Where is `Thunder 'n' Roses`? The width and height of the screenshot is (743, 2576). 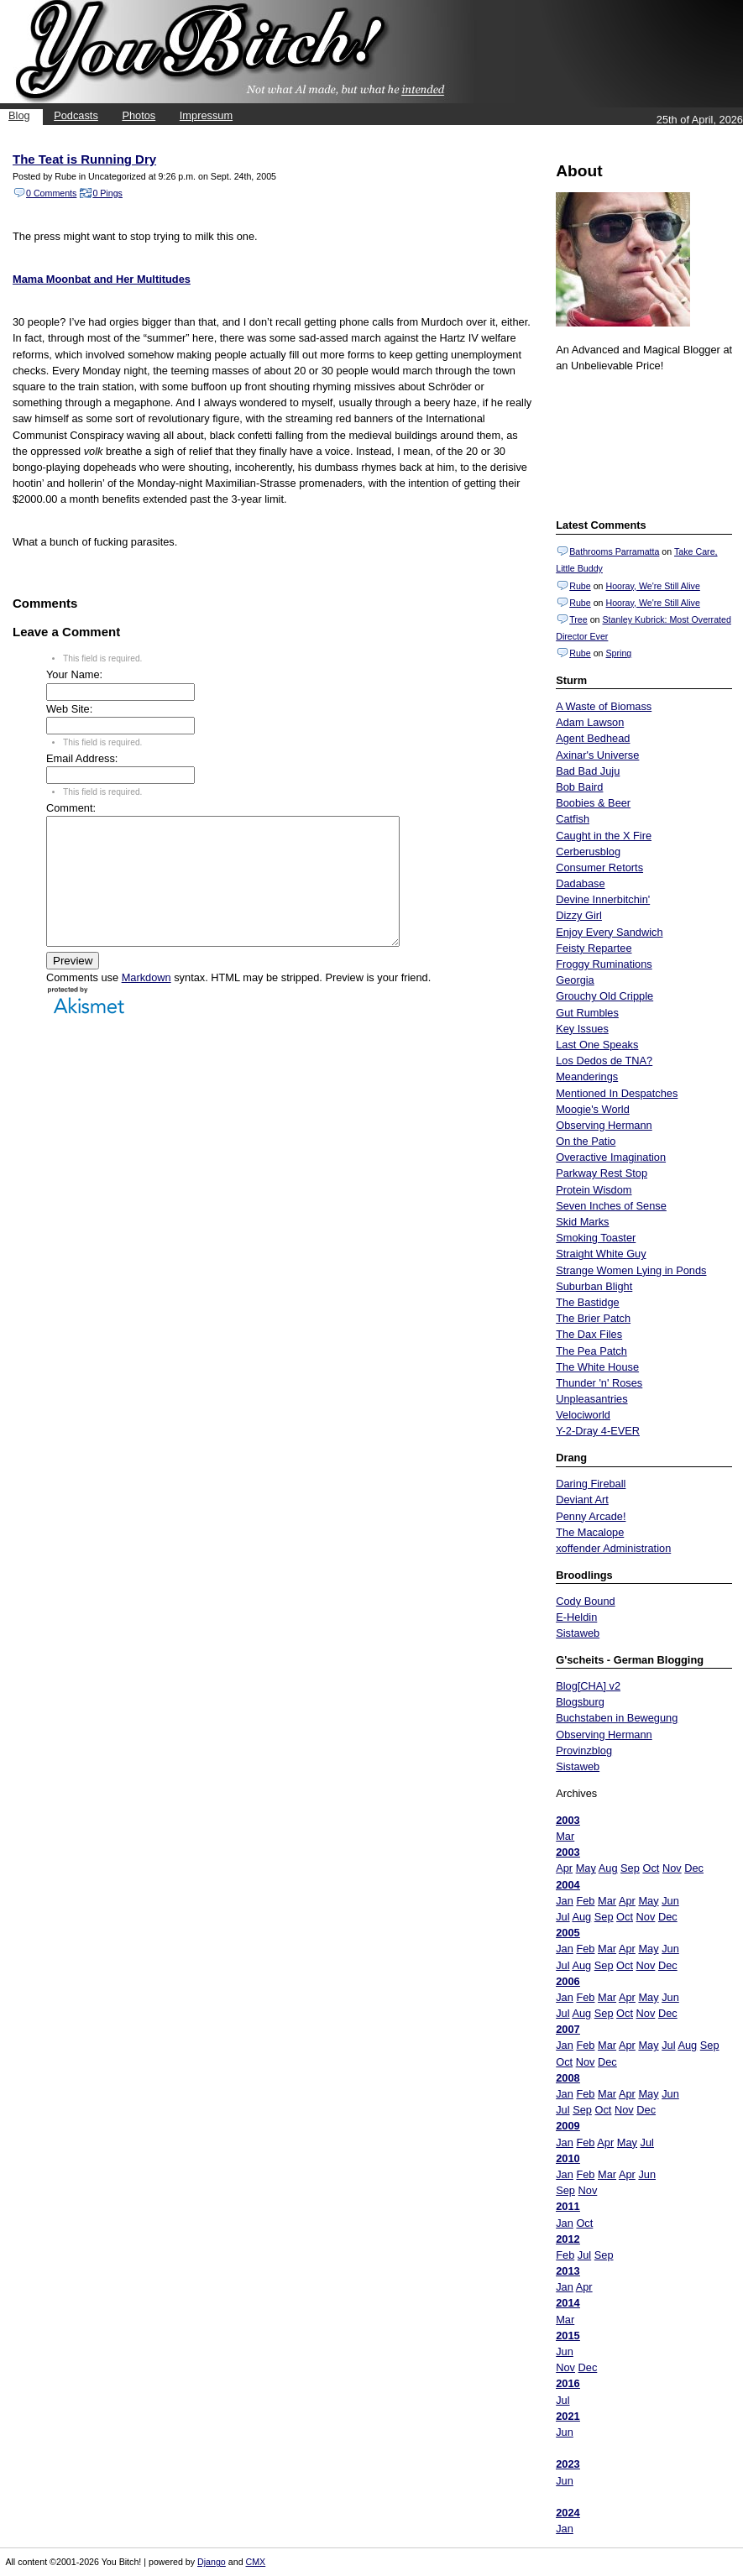
Thunder 'n' Roses is located at coordinates (599, 1383).